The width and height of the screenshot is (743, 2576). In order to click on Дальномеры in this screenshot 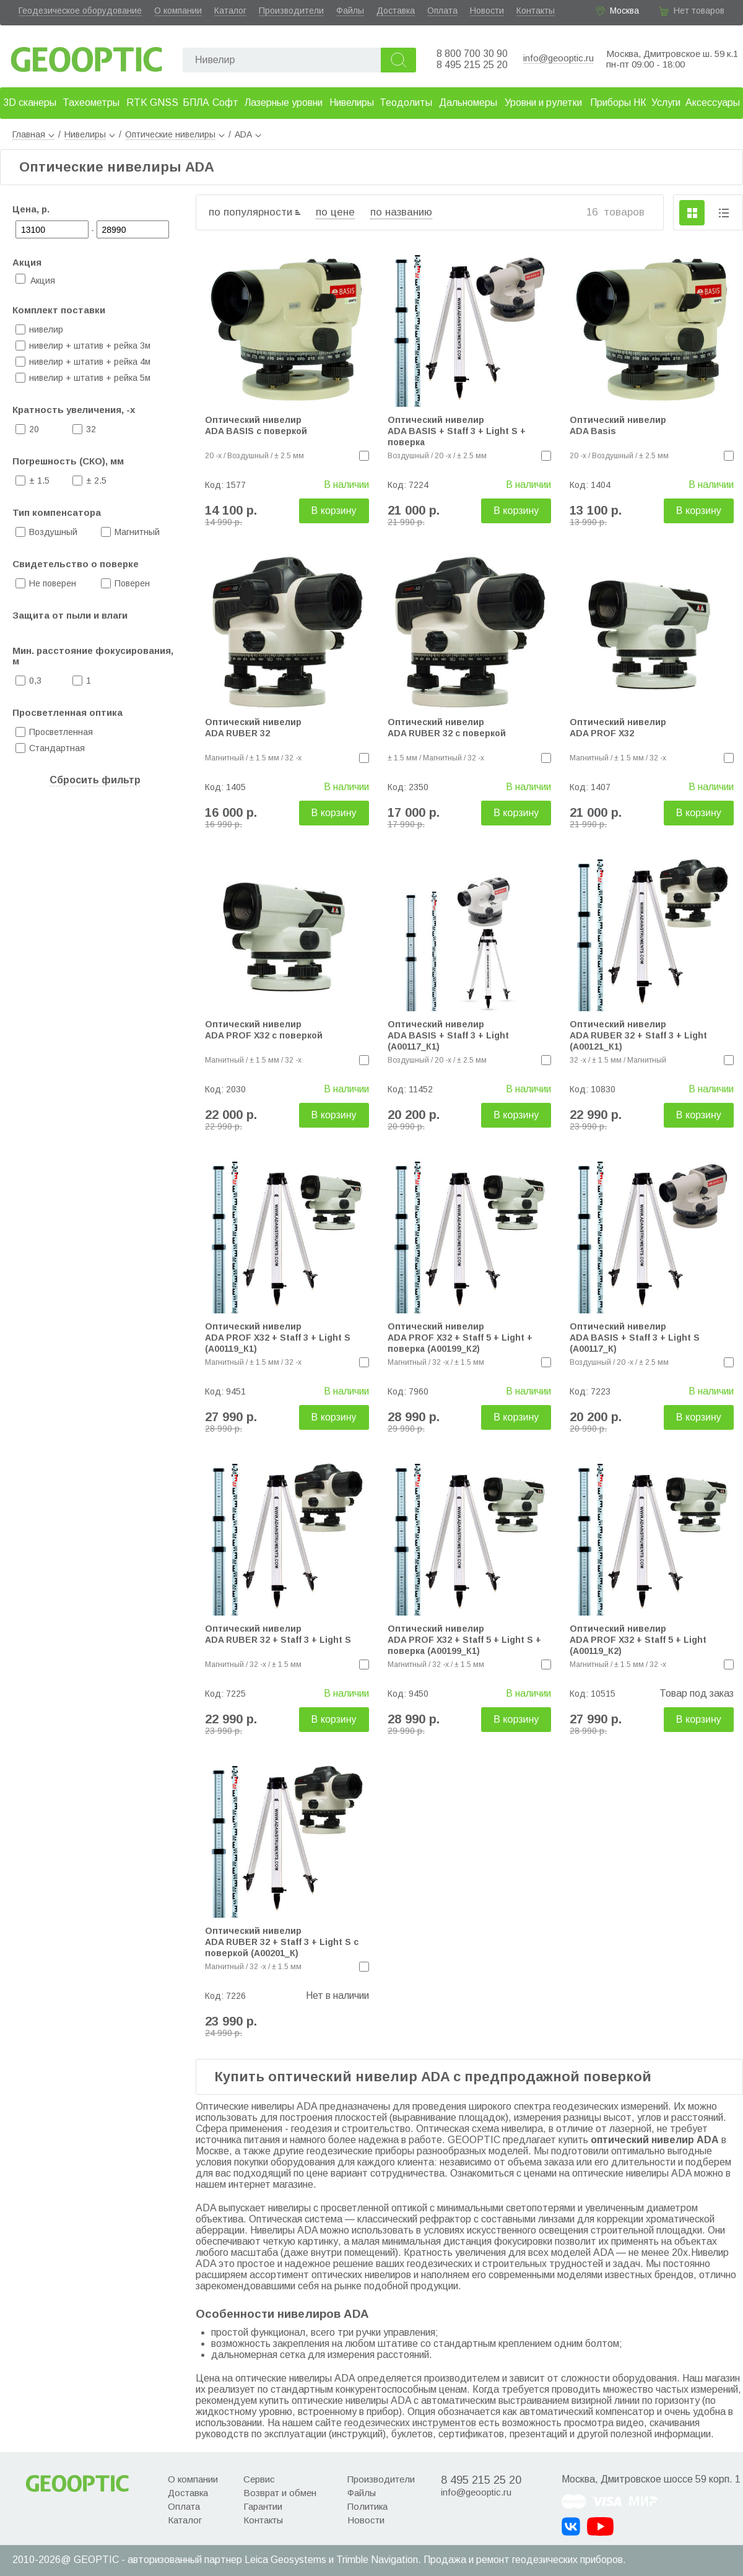, I will do `click(468, 102)`.